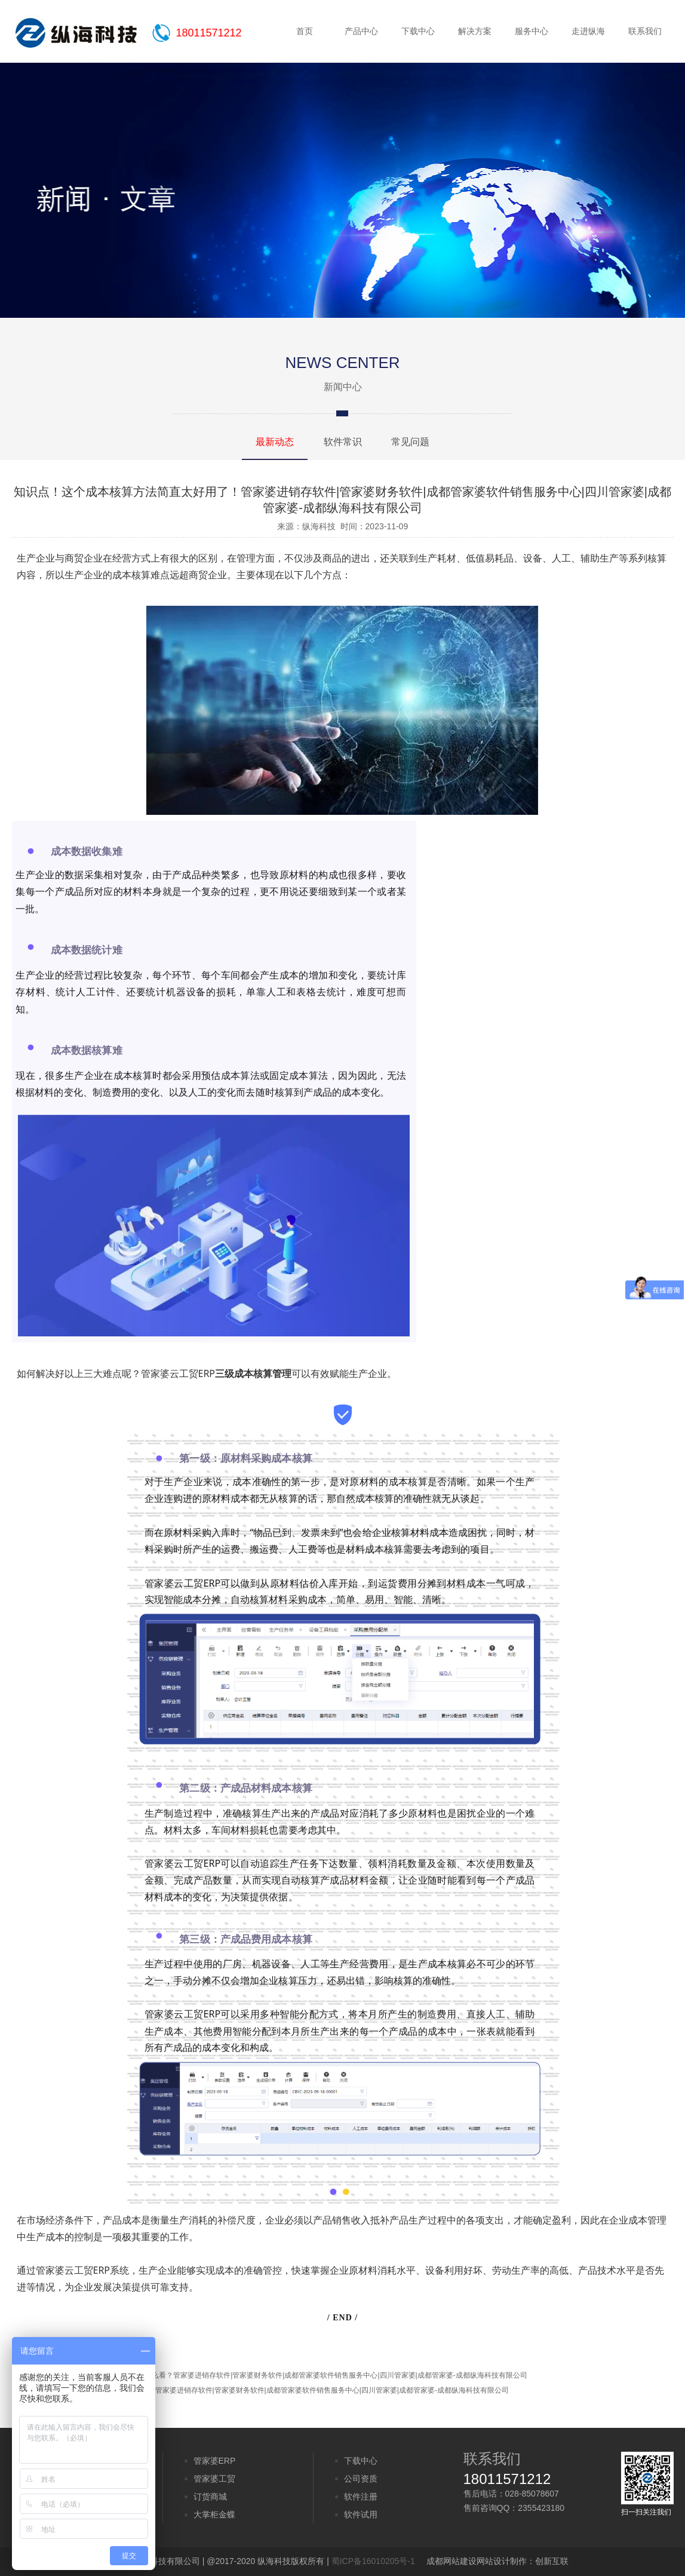 This screenshot has width=685, height=2576. I want to click on 最新动态, so click(275, 442).